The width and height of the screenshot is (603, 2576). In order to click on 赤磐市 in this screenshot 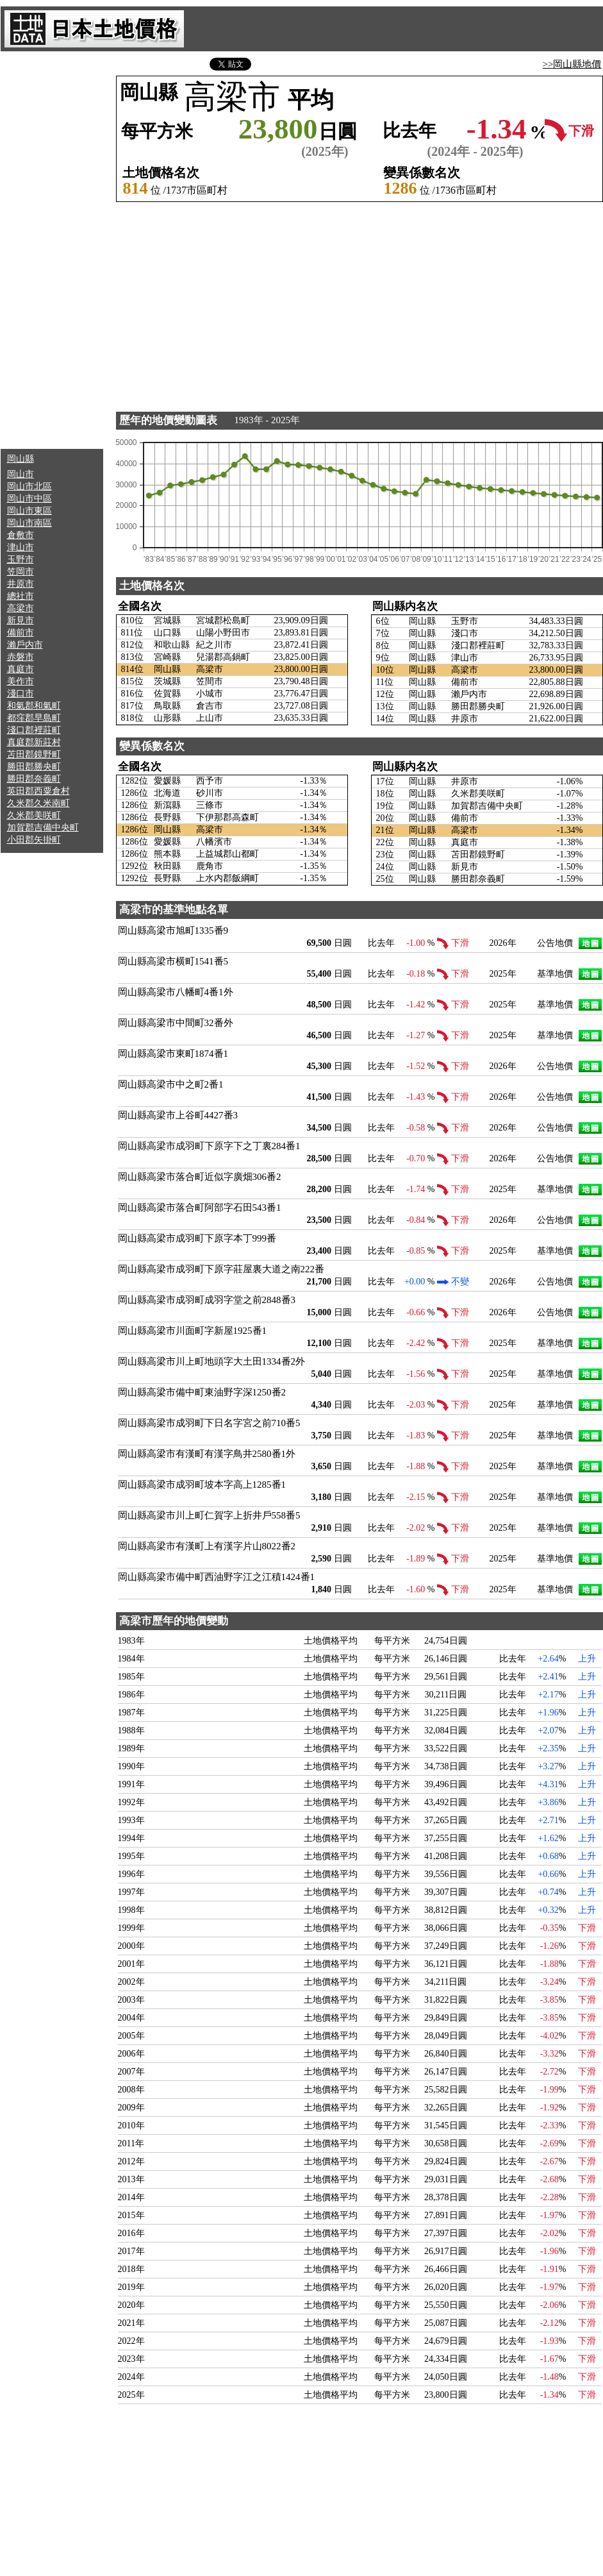, I will do `click(20, 657)`.